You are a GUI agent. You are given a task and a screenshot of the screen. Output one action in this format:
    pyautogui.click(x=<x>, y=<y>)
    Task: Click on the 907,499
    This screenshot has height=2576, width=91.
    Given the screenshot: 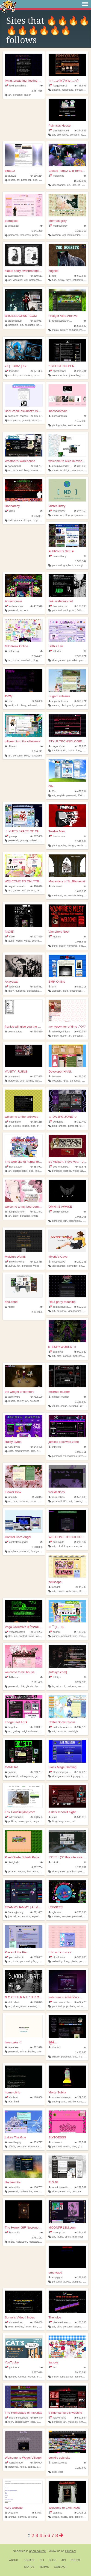 What is the action you would take?
    pyautogui.click(x=36, y=936)
    